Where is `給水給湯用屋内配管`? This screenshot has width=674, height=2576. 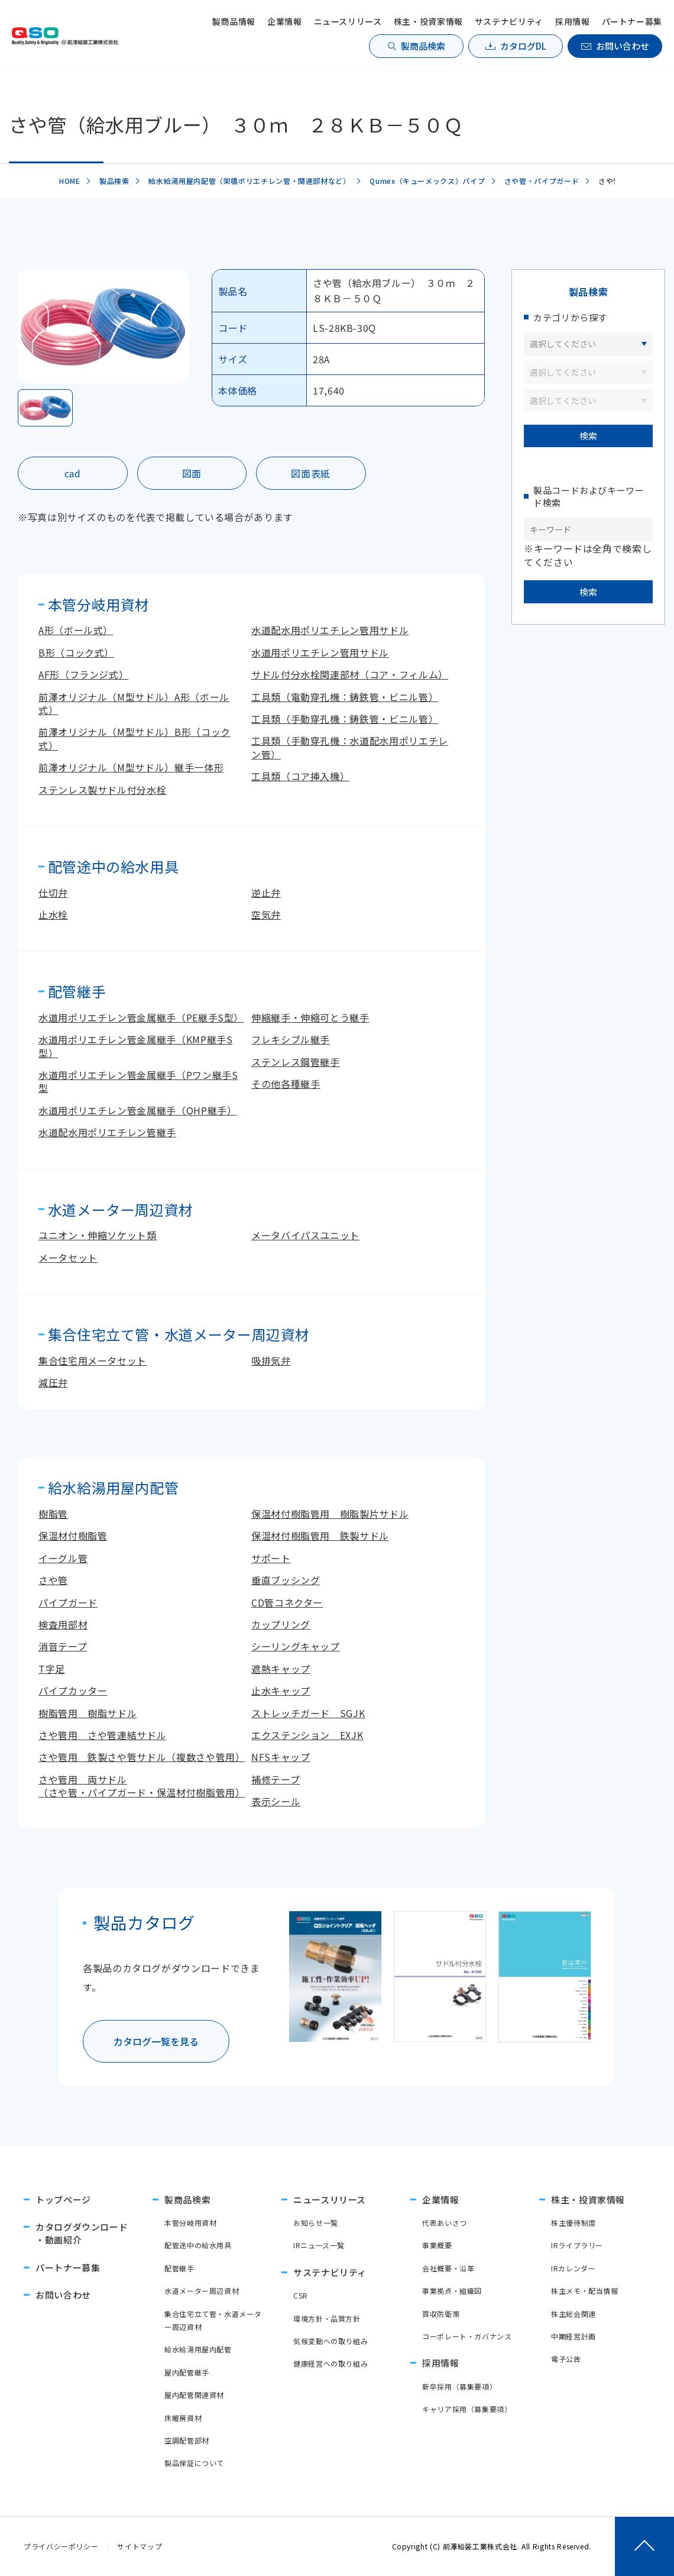
給水給湯用屋内配管 is located at coordinates (198, 2349).